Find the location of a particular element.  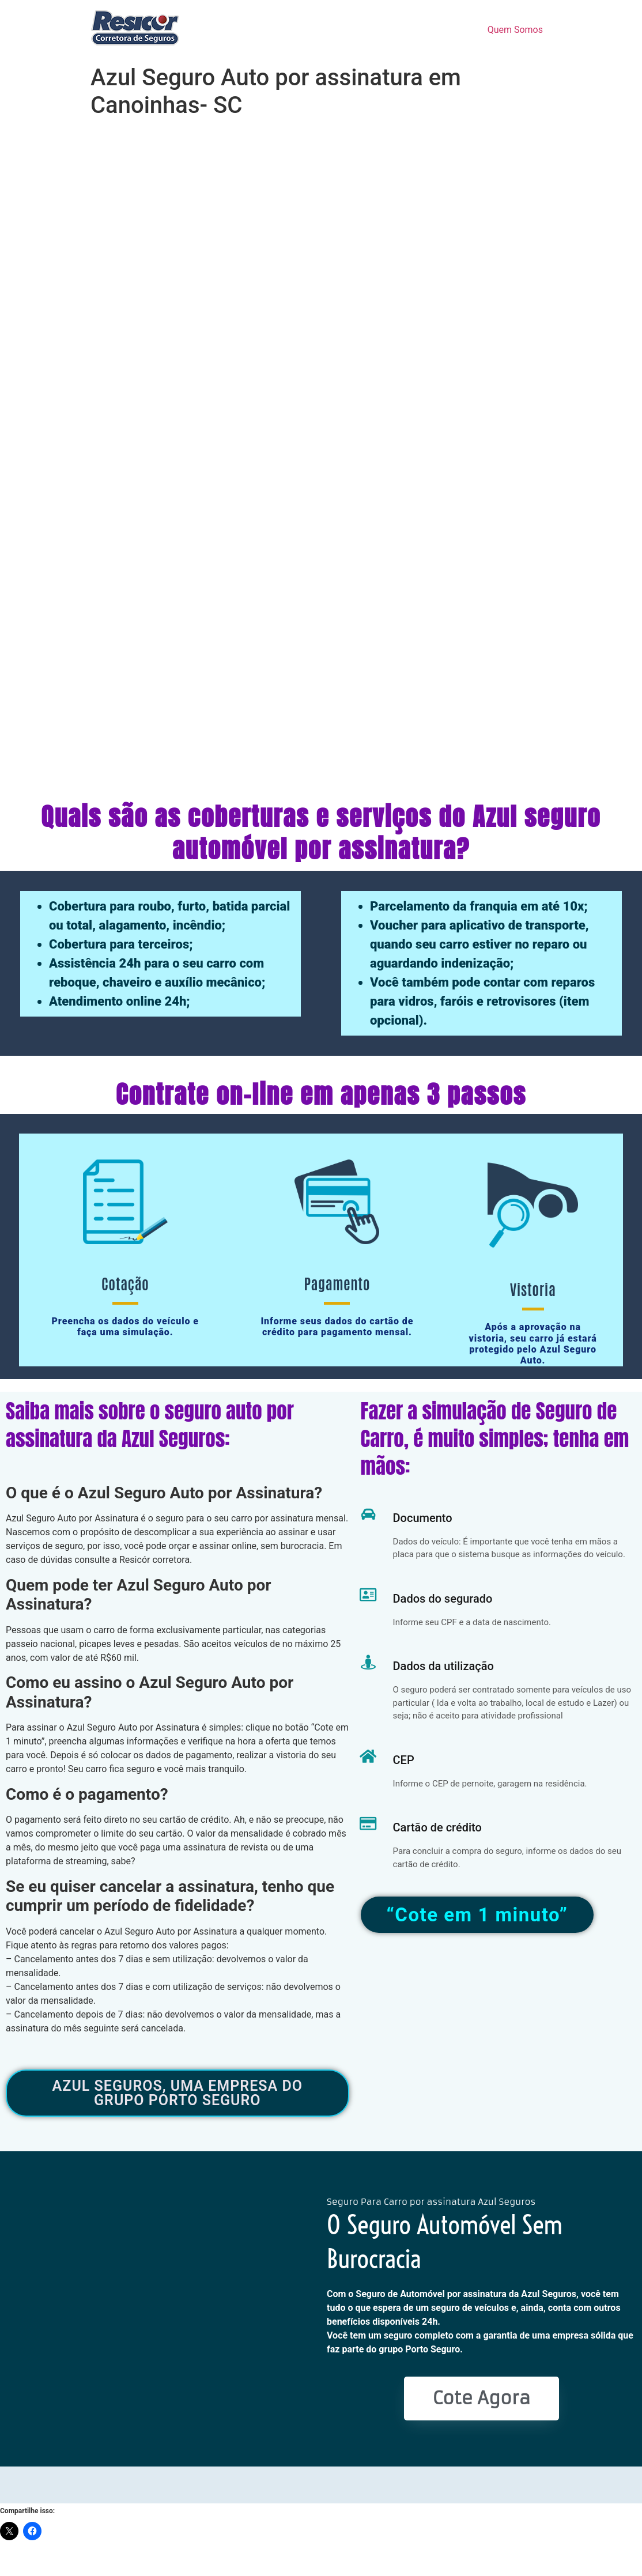

Cotação is located at coordinates (125, 1283).